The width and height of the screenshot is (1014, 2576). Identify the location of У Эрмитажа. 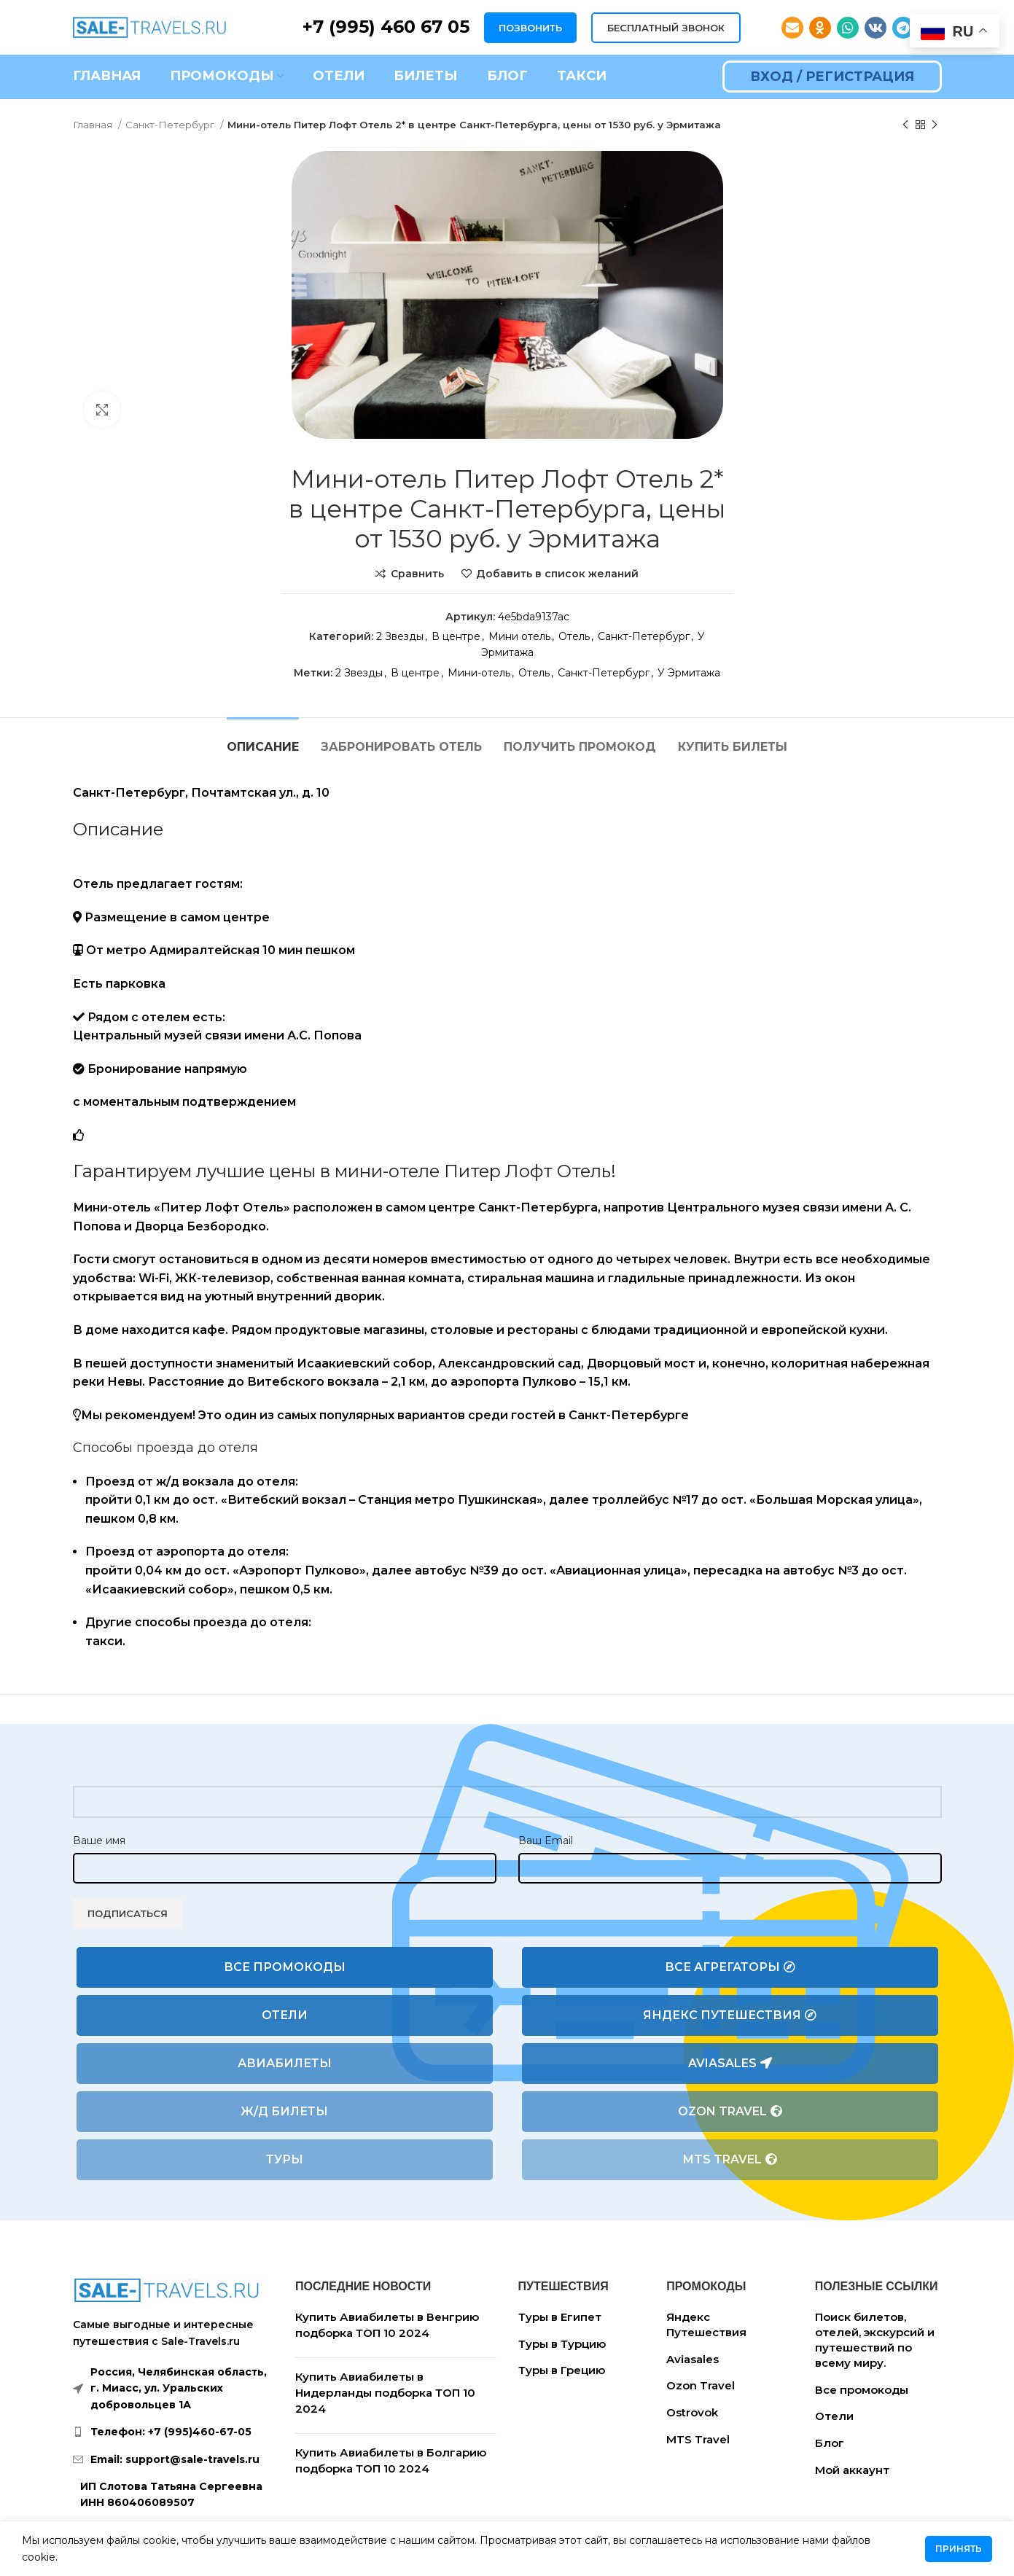
(689, 672).